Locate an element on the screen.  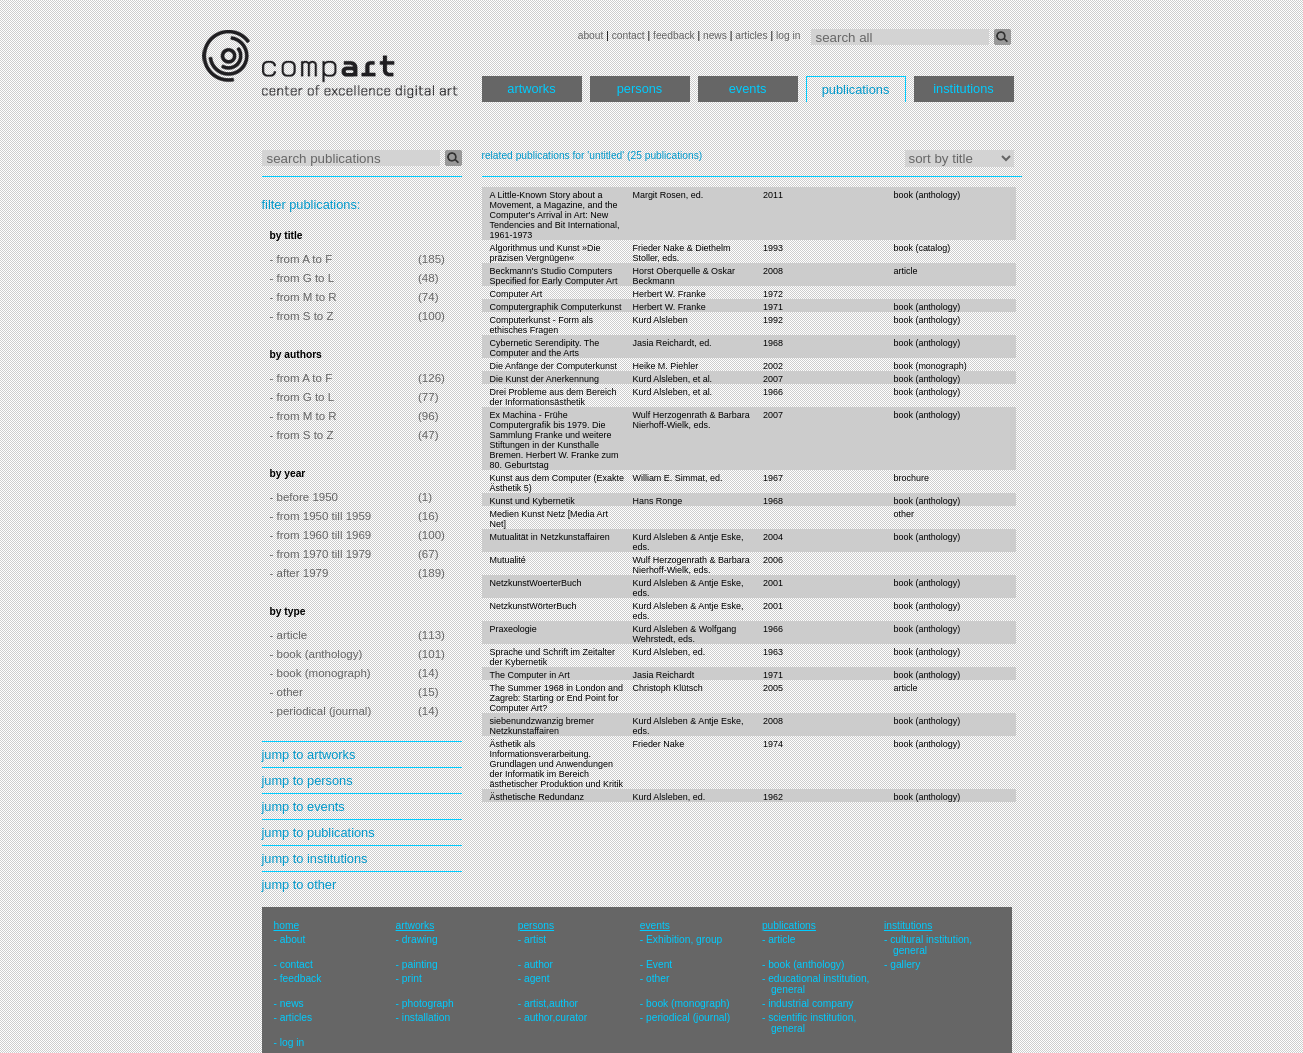
jump to persons is located at coordinates (307, 780).